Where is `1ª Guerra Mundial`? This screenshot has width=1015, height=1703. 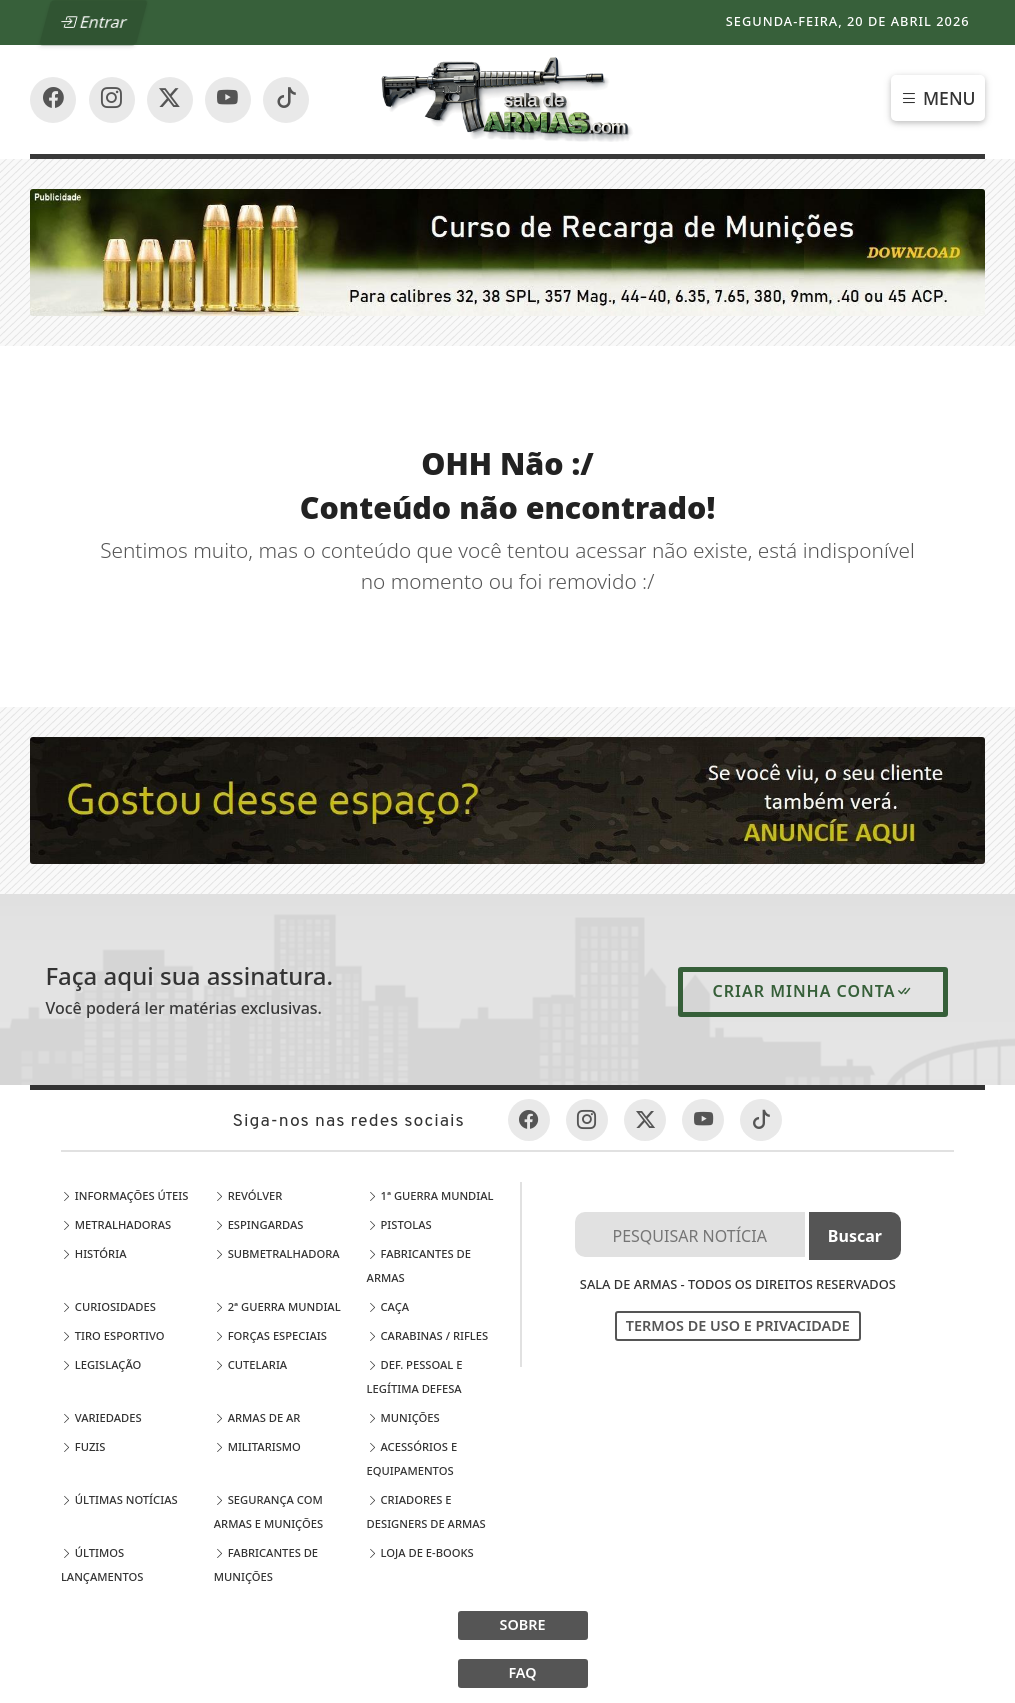 1ª Guerra Mundial is located at coordinates (430, 1195).